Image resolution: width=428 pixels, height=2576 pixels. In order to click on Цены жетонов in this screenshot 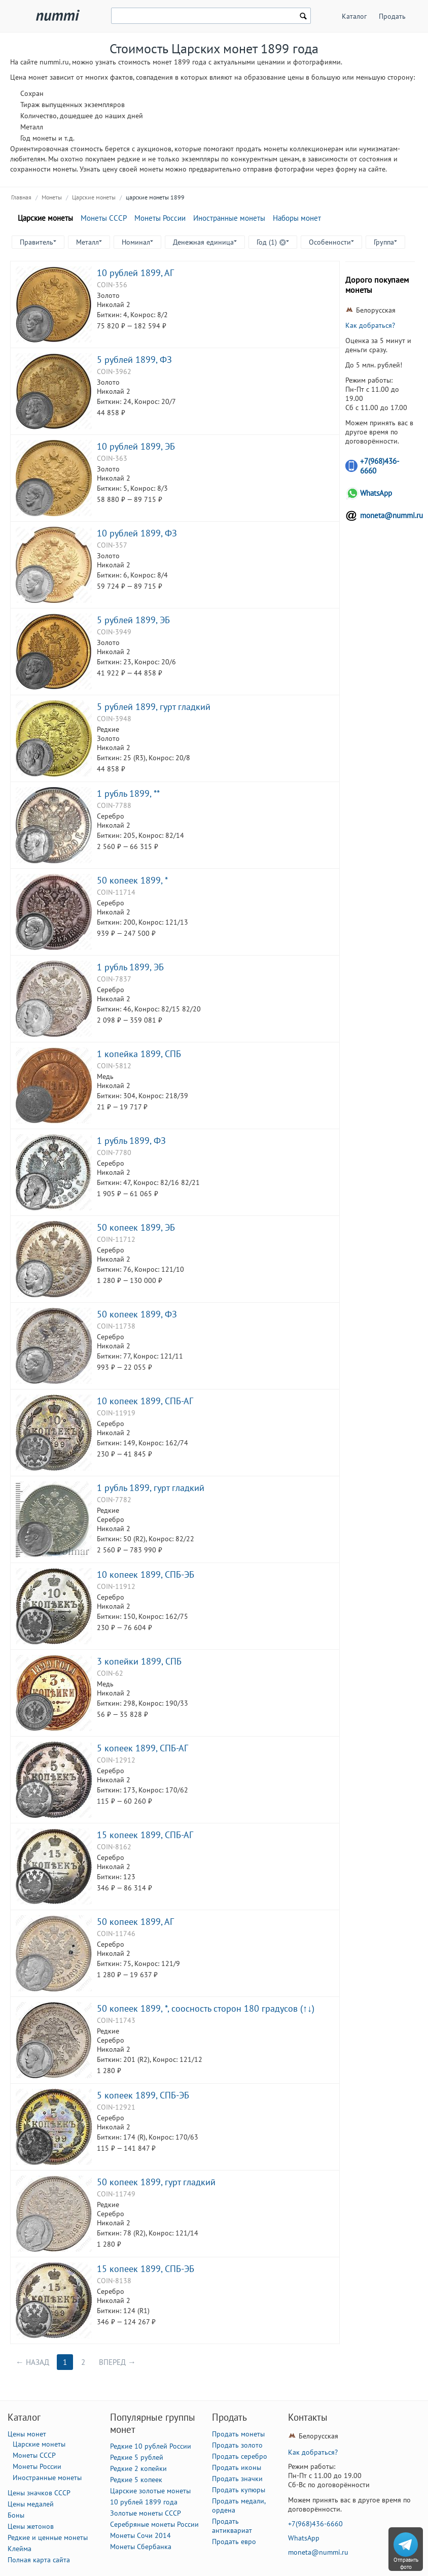, I will do `click(31, 2526)`.